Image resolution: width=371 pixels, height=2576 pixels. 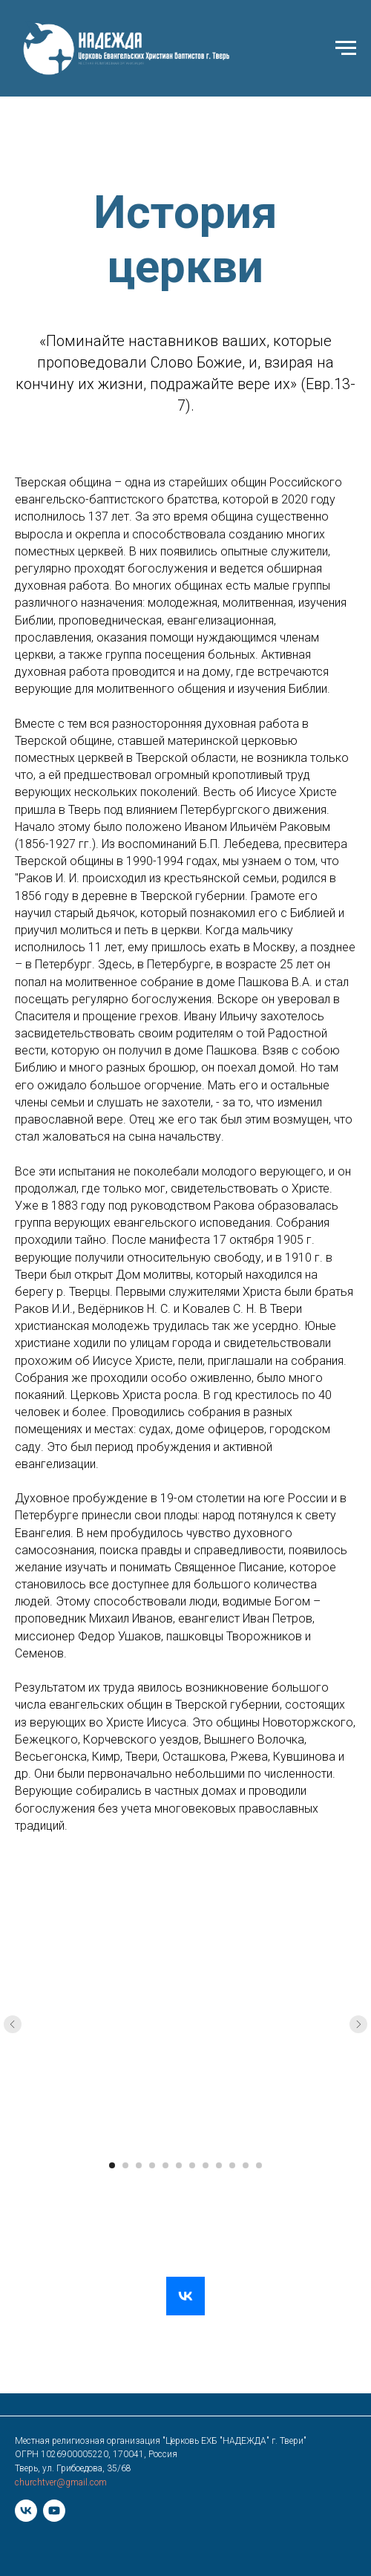 I want to click on [Навигационное меню], so click(x=345, y=48).